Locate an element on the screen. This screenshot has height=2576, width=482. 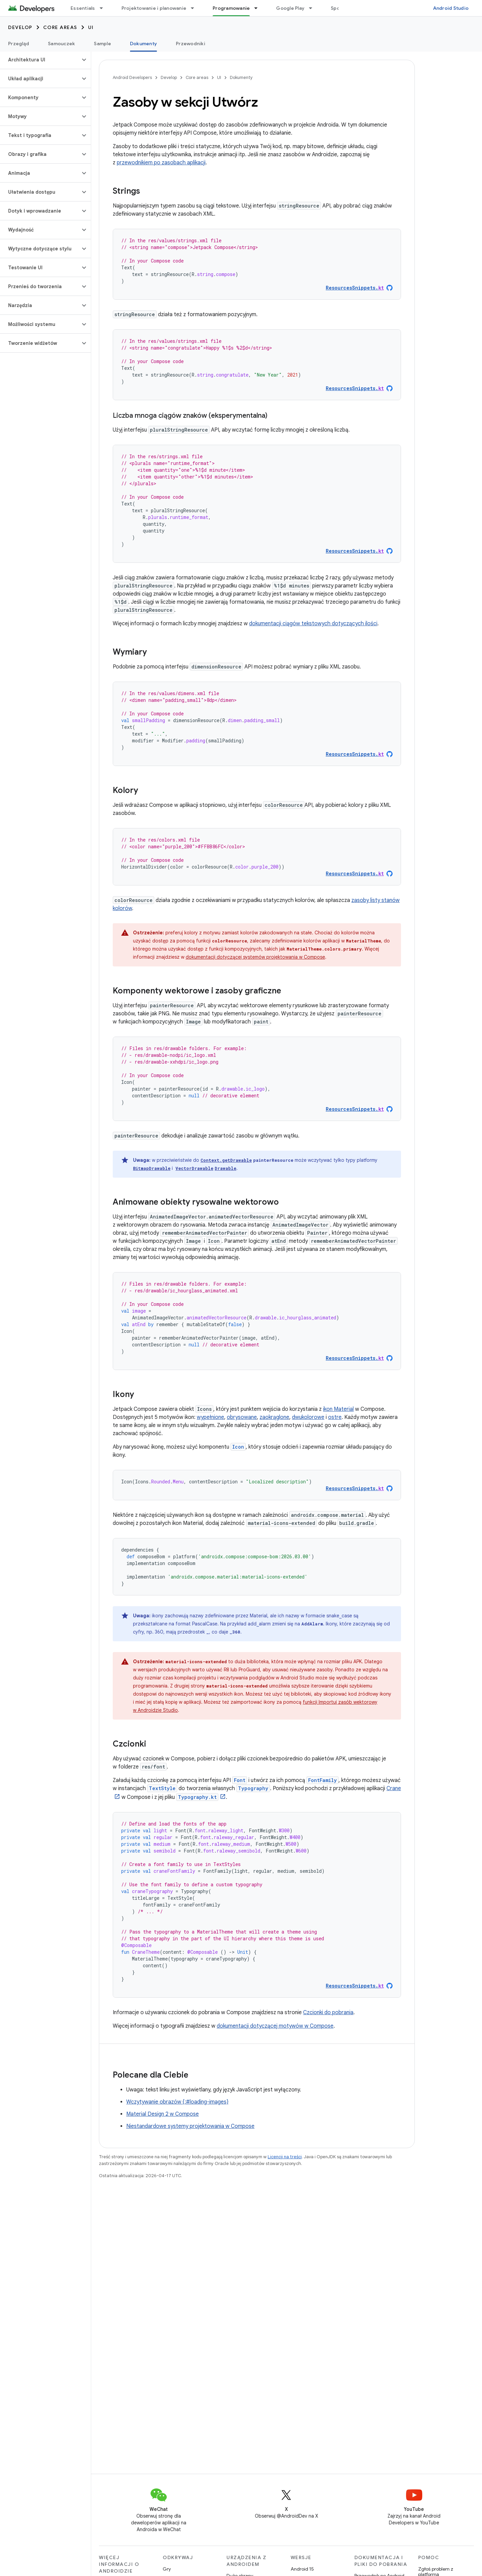
Android Studio is located at coordinates (451, 8).